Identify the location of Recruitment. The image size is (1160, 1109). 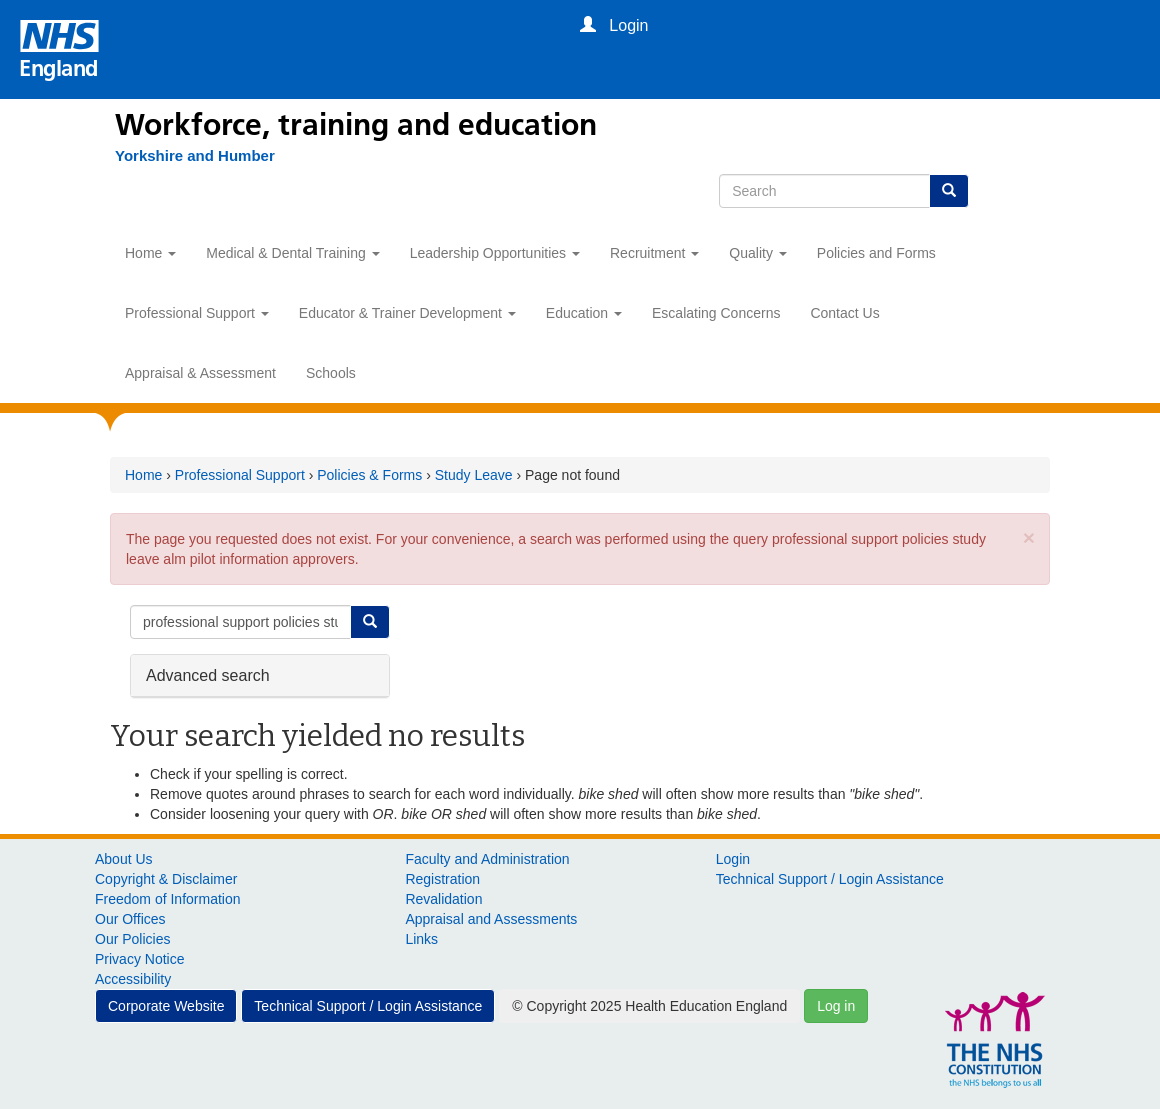
(654, 253).